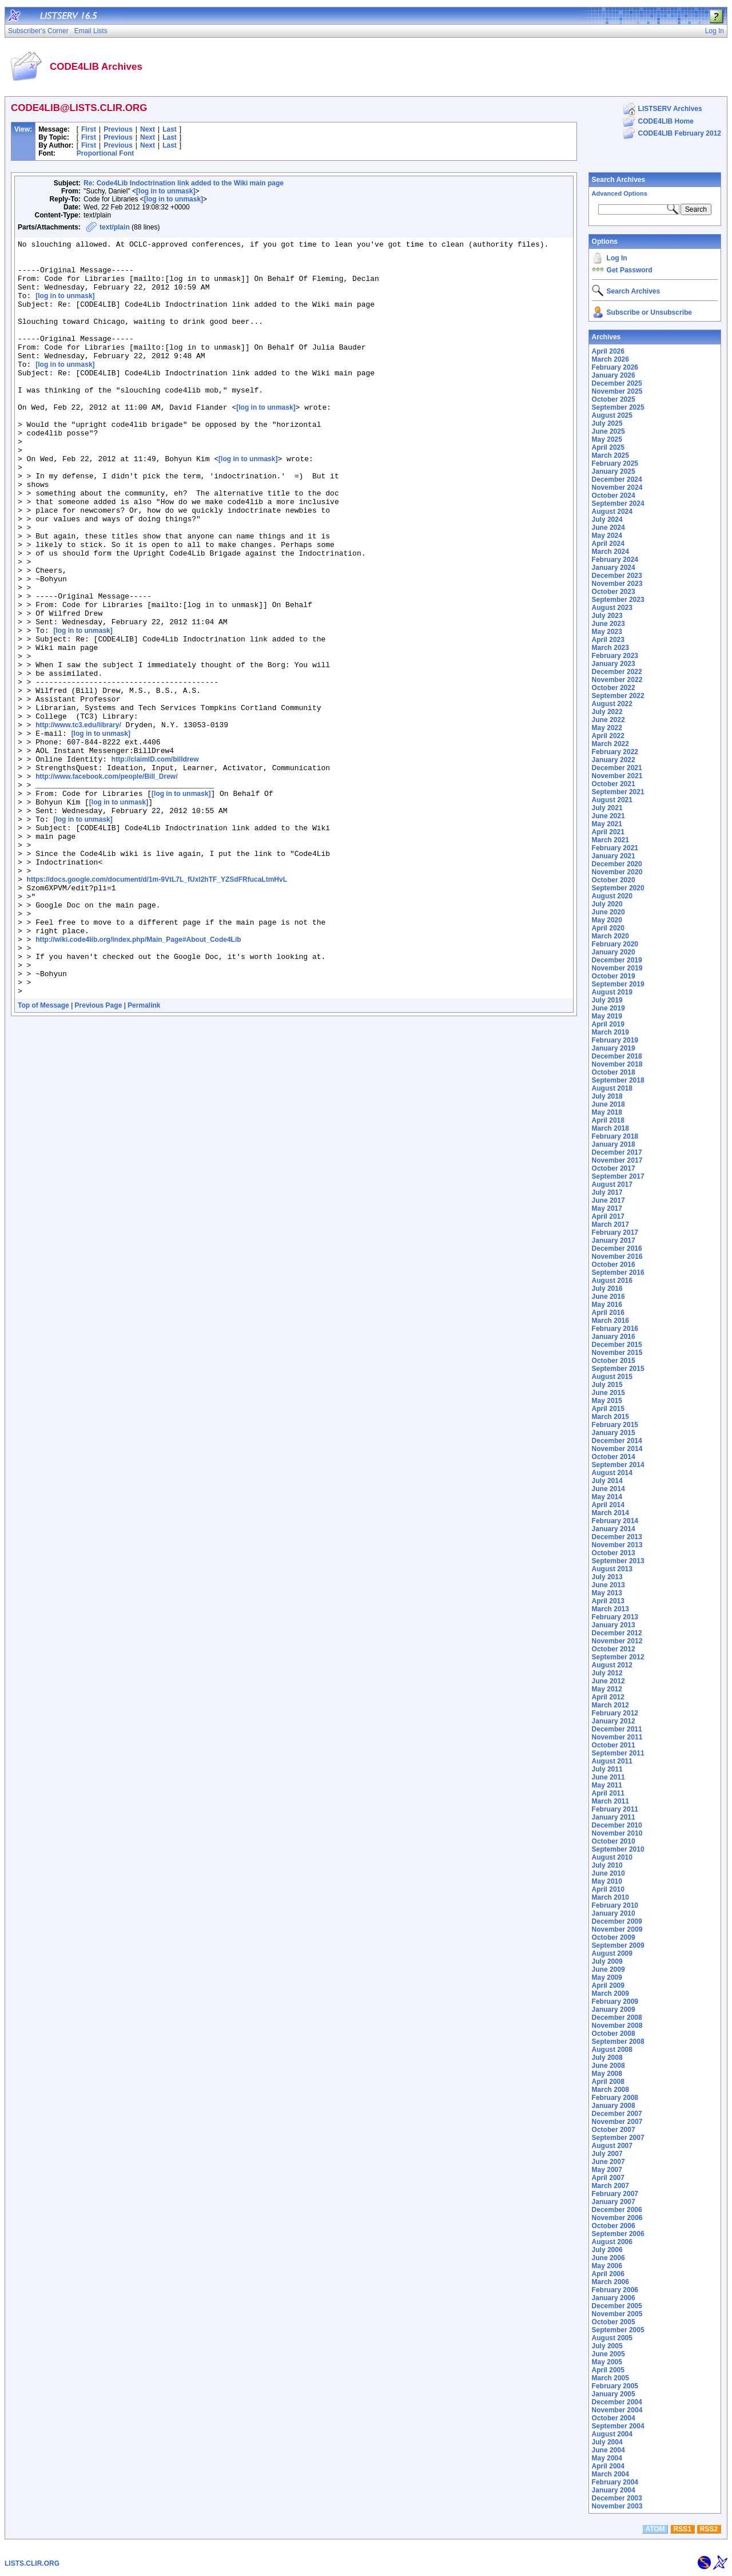 Image resolution: width=732 pixels, height=2576 pixels. What do you see at coordinates (618, 696) in the screenshot?
I see `September 2022` at bounding box center [618, 696].